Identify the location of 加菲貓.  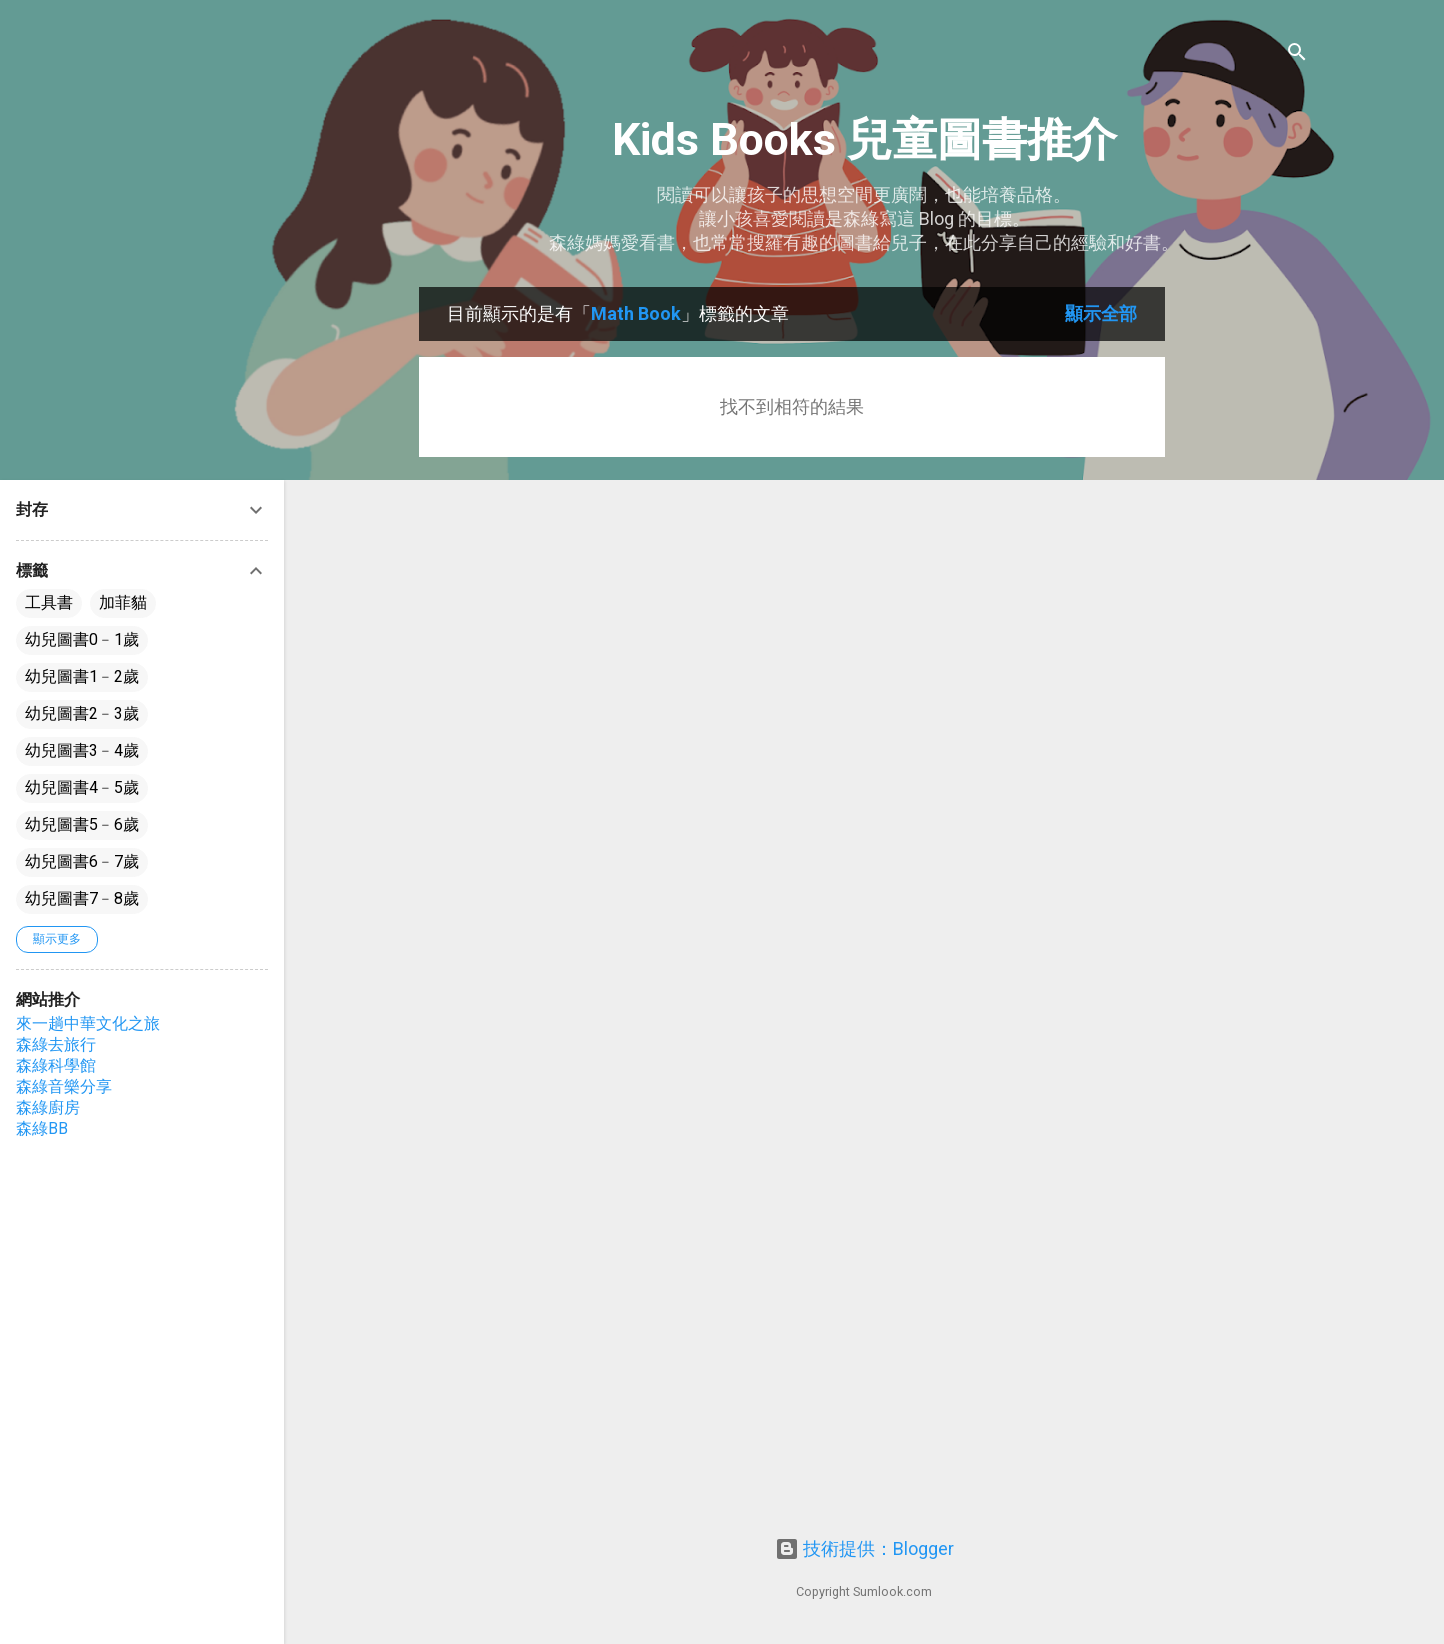
(123, 602).